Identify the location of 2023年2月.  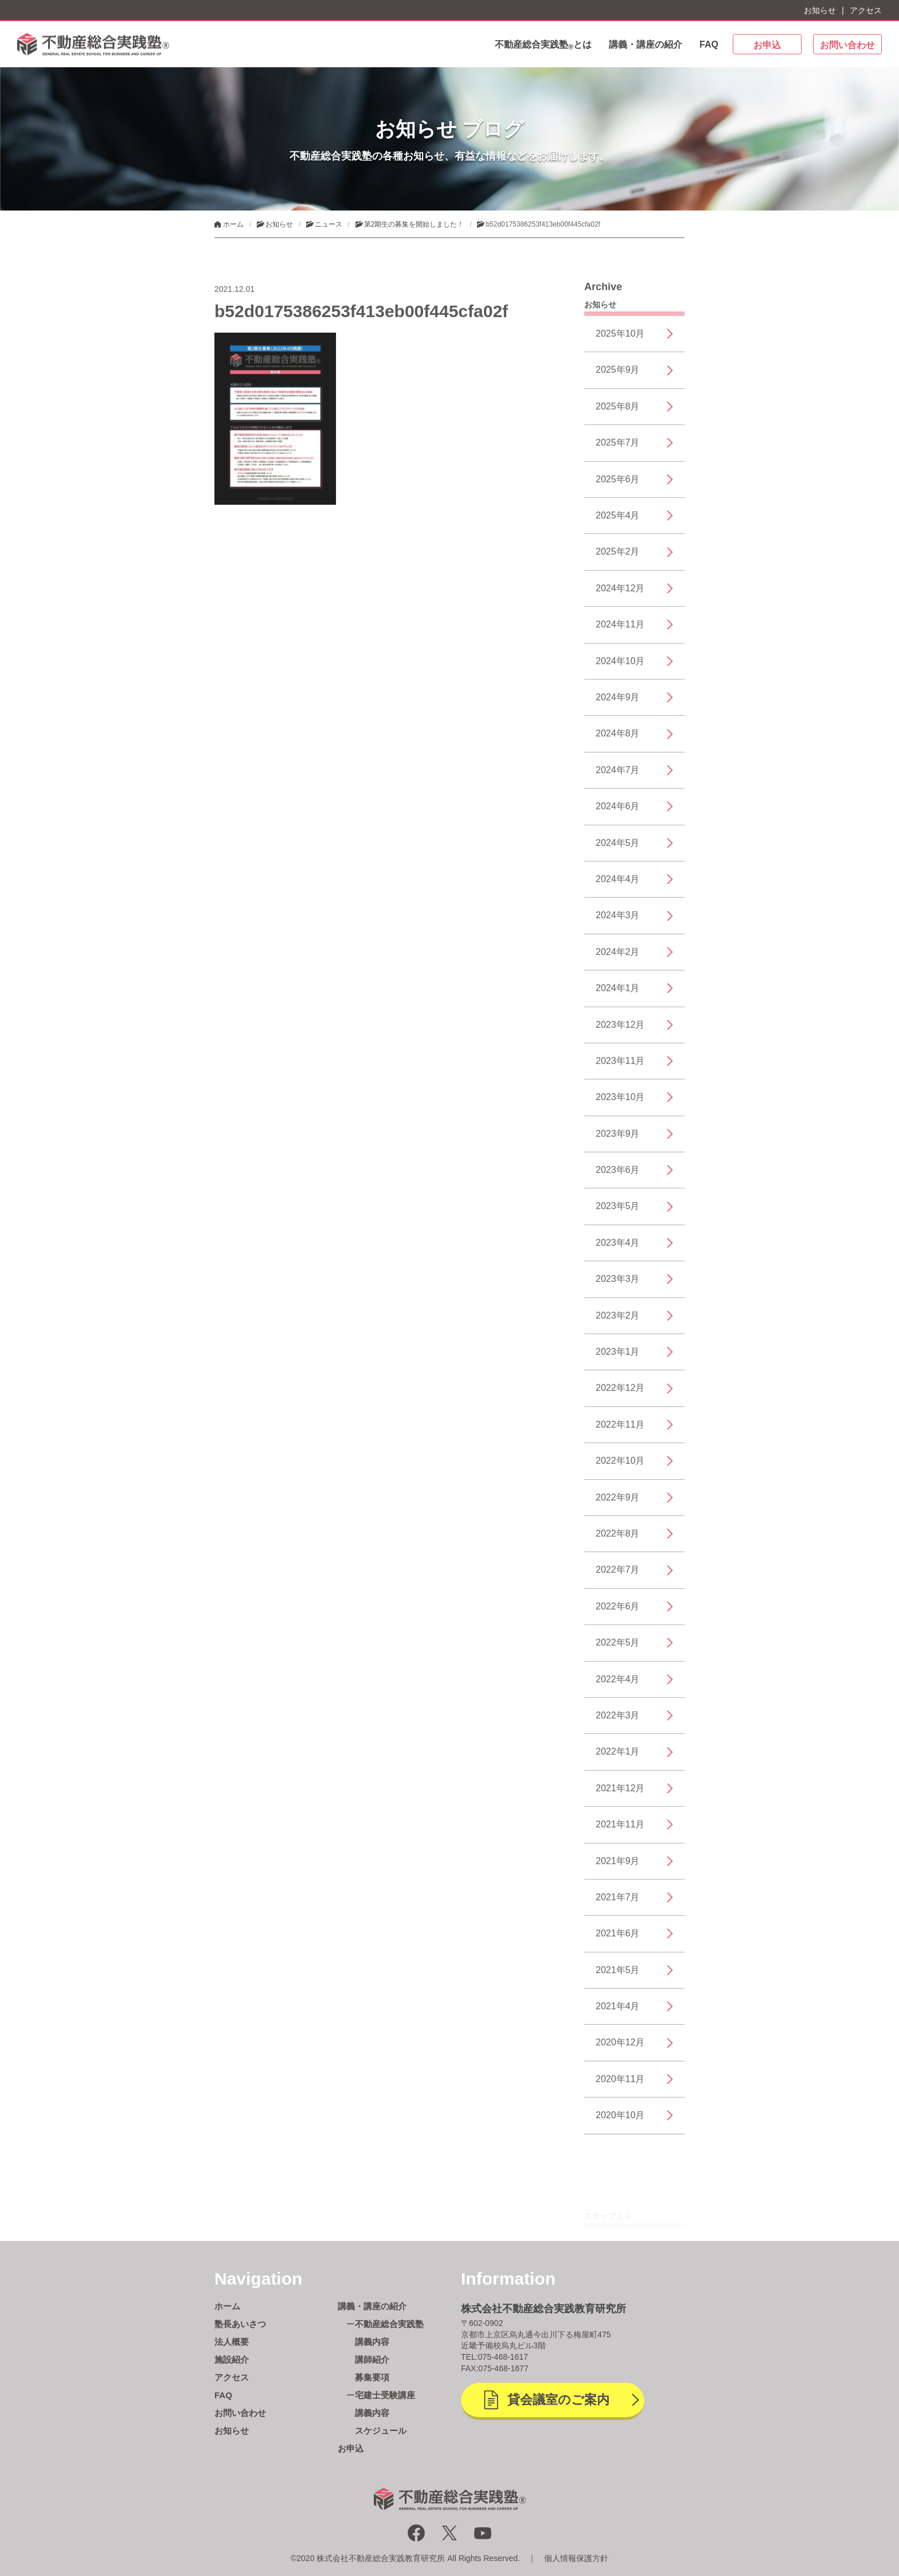
(618, 1322).